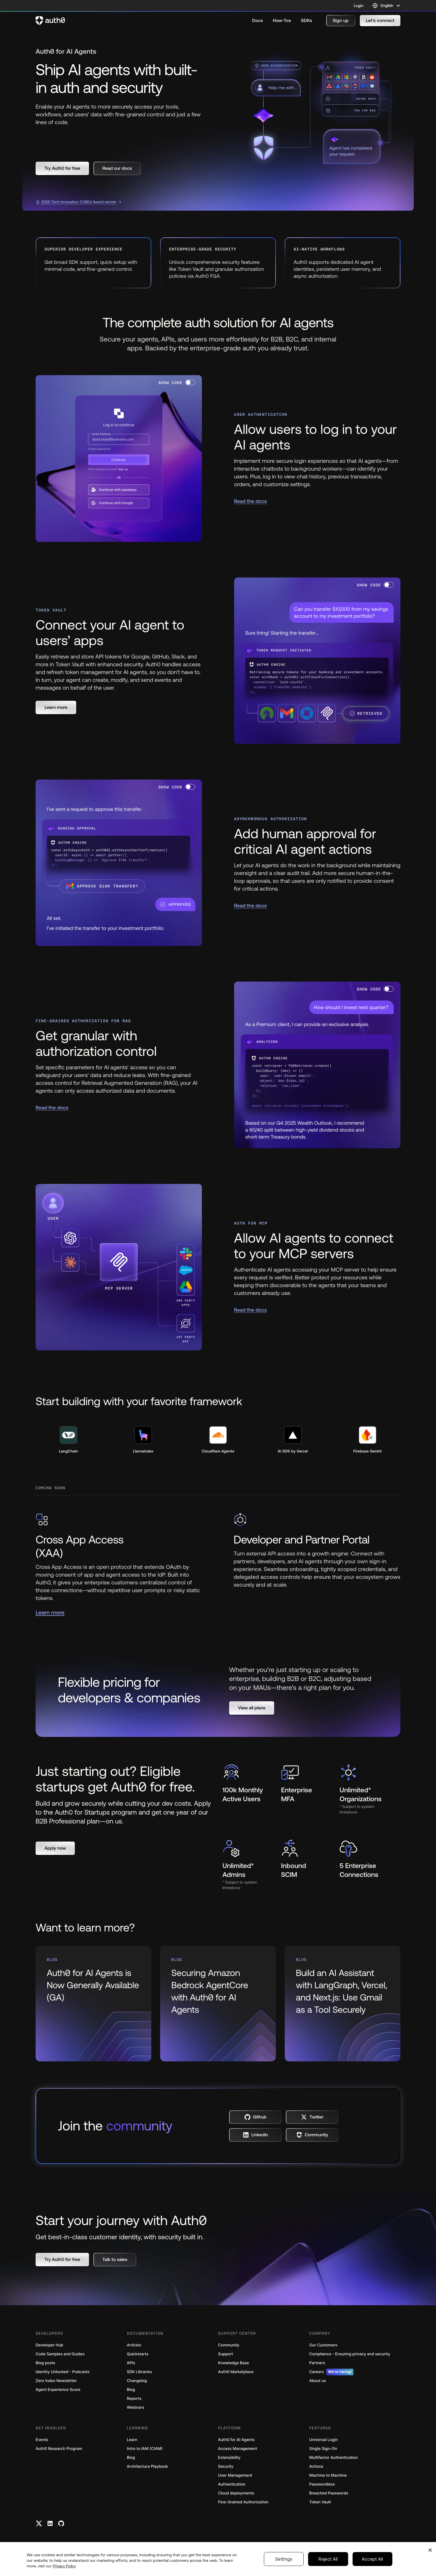 The width and height of the screenshot is (436, 2576). Describe the element at coordinates (317, 2363) in the screenshot. I see `Partners` at that location.